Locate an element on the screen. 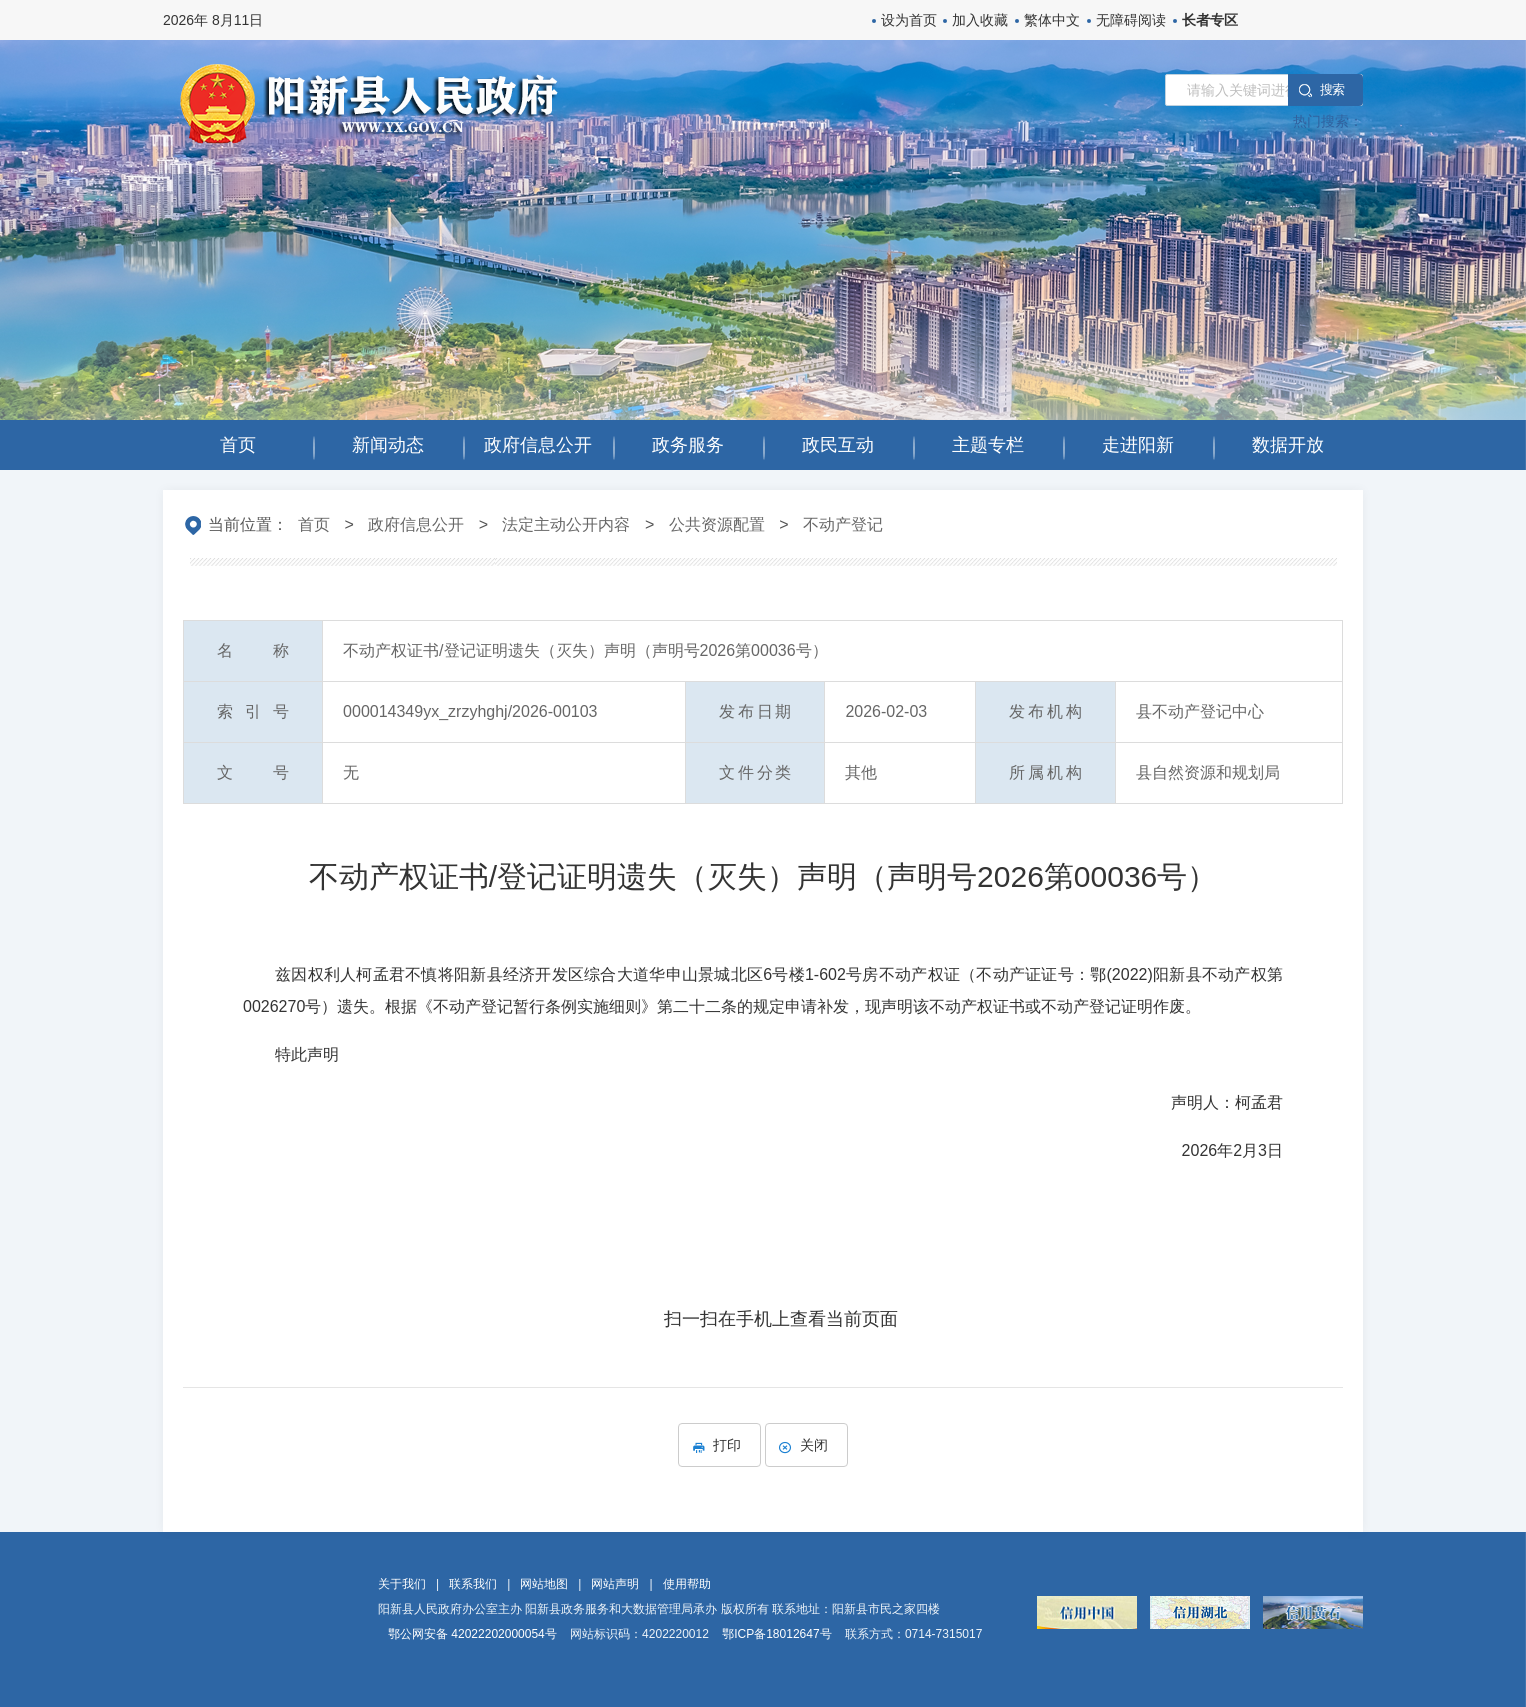 This screenshot has height=1707, width=1526. 长者专区 is located at coordinates (1210, 20).